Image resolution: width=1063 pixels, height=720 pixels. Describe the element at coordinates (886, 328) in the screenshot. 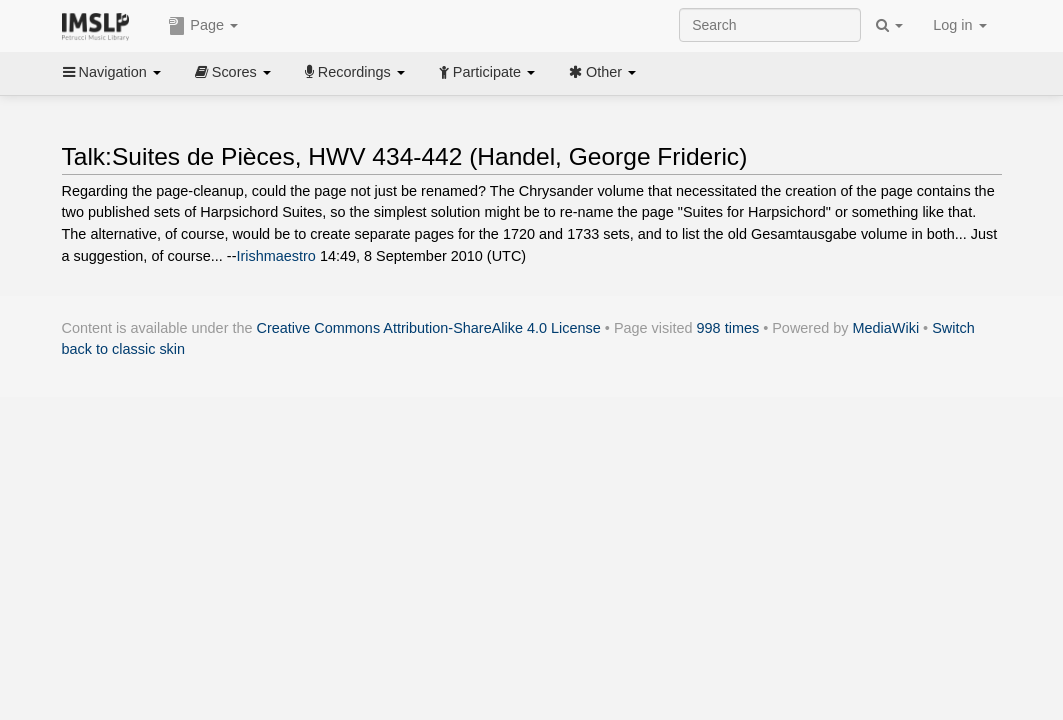

I see `MediaWiki` at that location.